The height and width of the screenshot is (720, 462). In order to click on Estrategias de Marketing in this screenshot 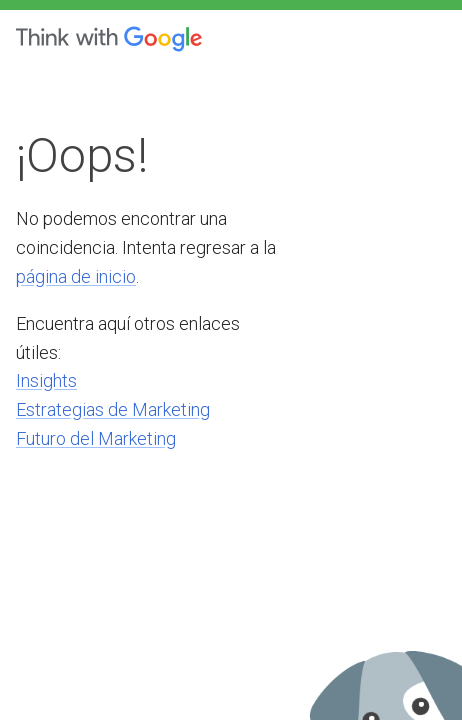, I will do `click(113, 409)`.